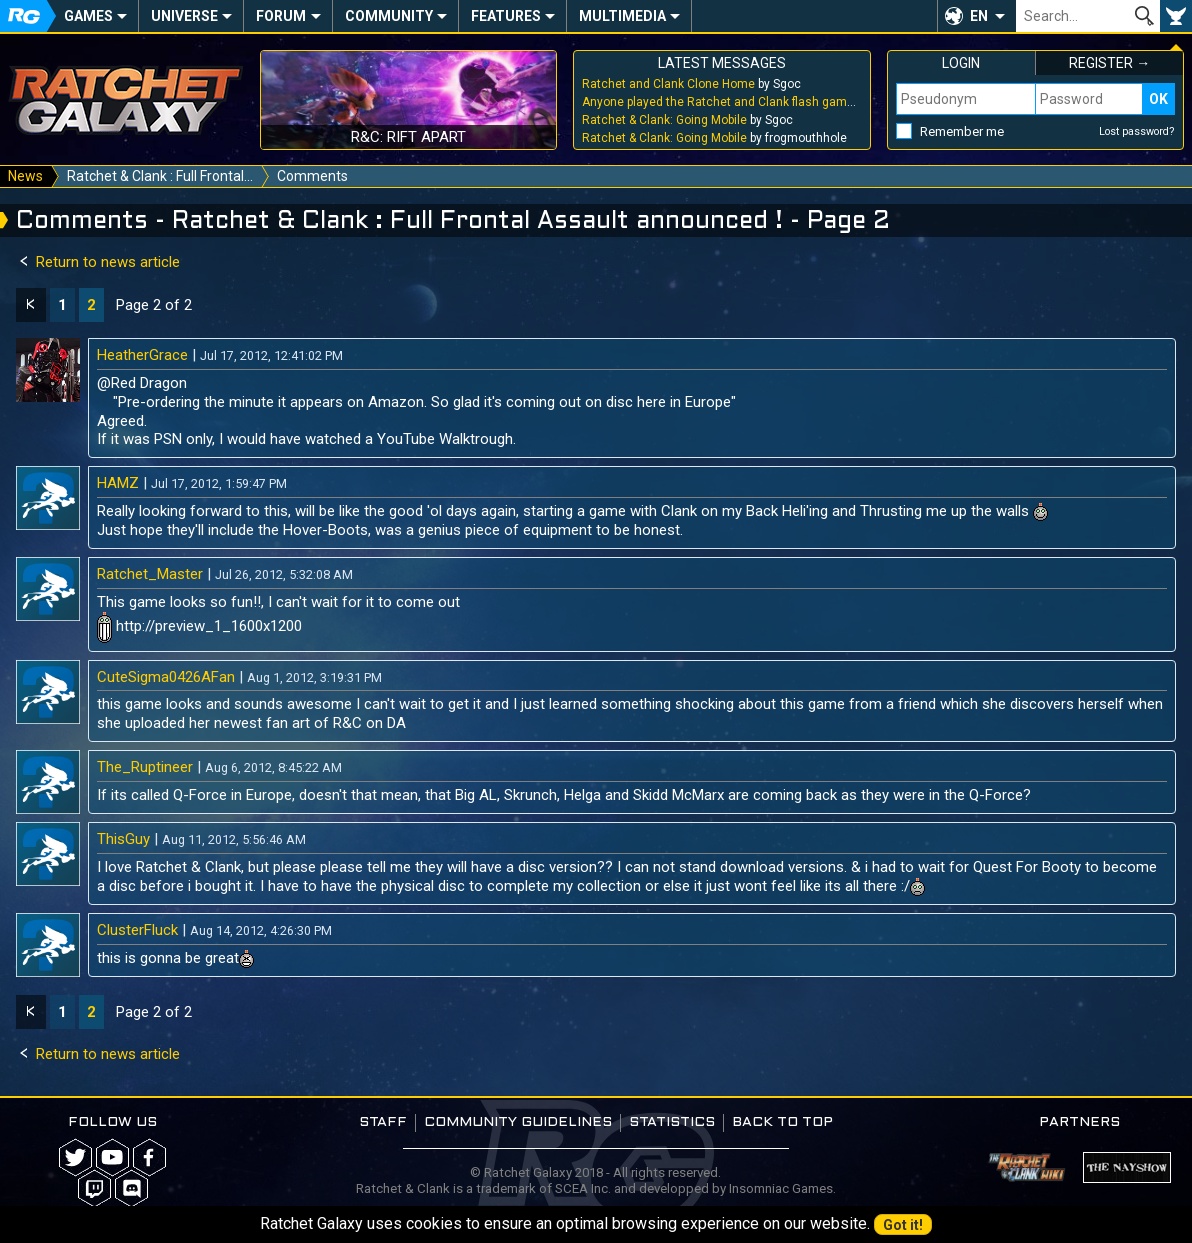 The height and width of the screenshot is (1243, 1192). What do you see at coordinates (166, 677) in the screenshot?
I see `CuteSigma0426AFan` at bounding box center [166, 677].